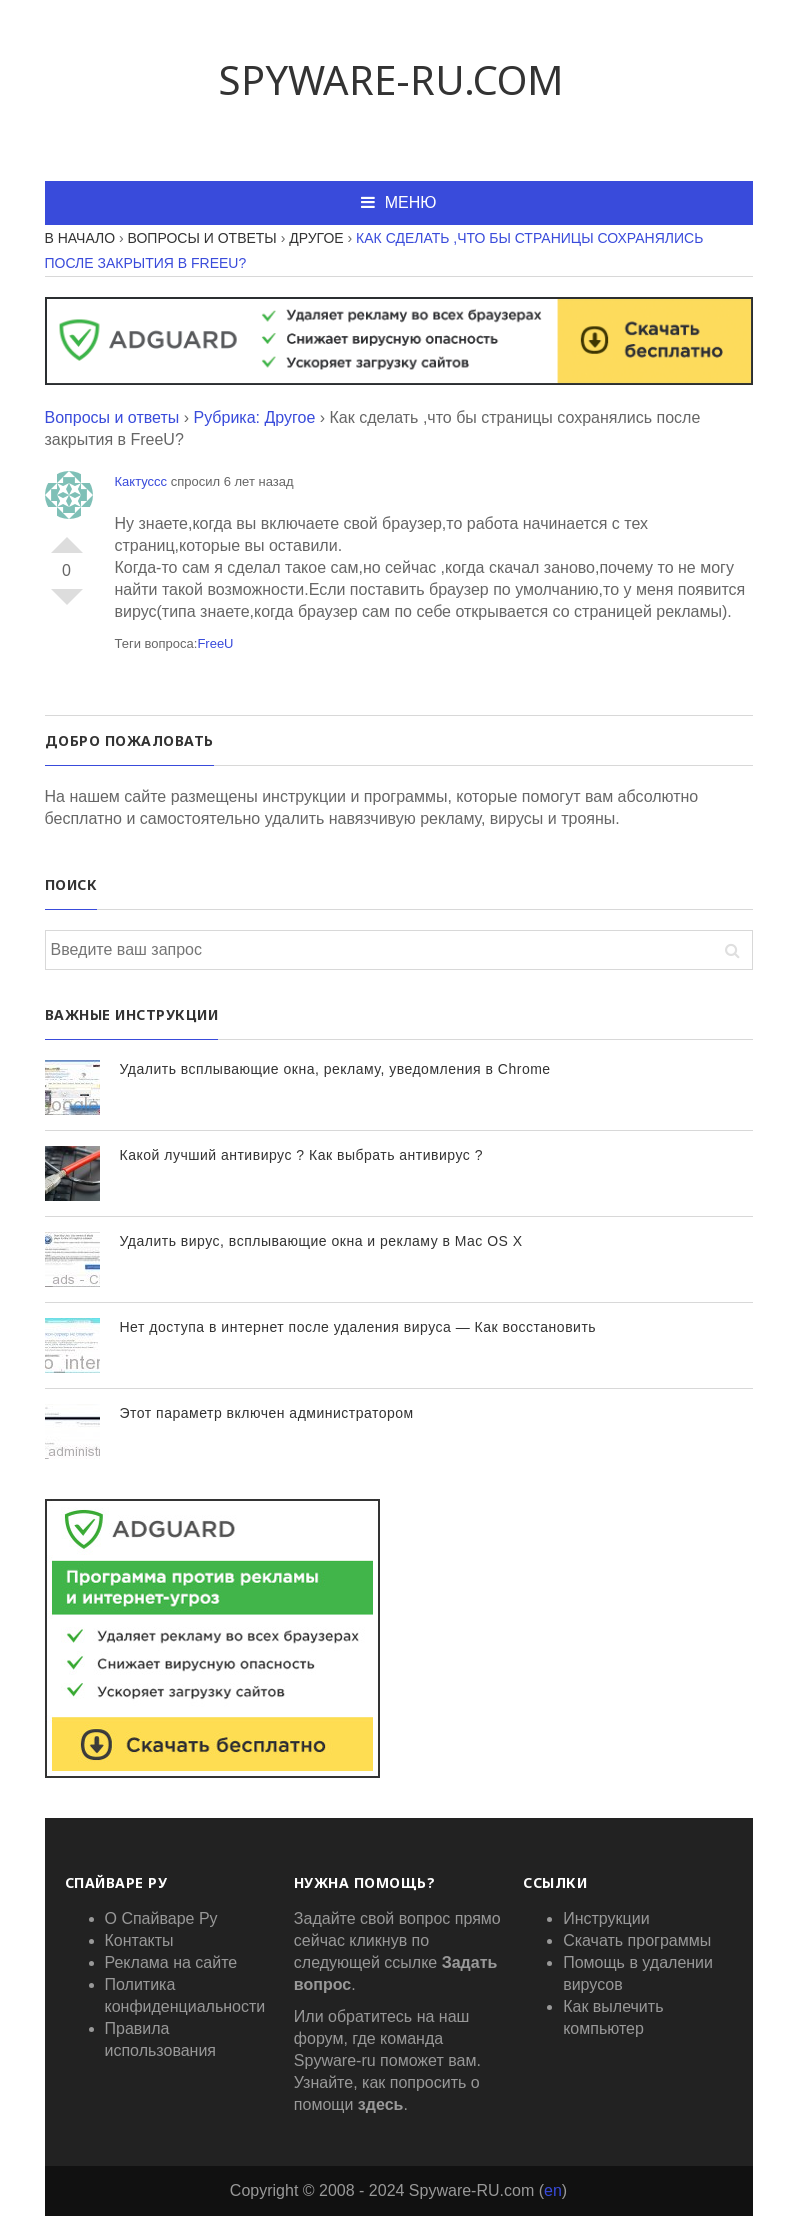  What do you see at coordinates (553, 2190) in the screenshot?
I see `en` at bounding box center [553, 2190].